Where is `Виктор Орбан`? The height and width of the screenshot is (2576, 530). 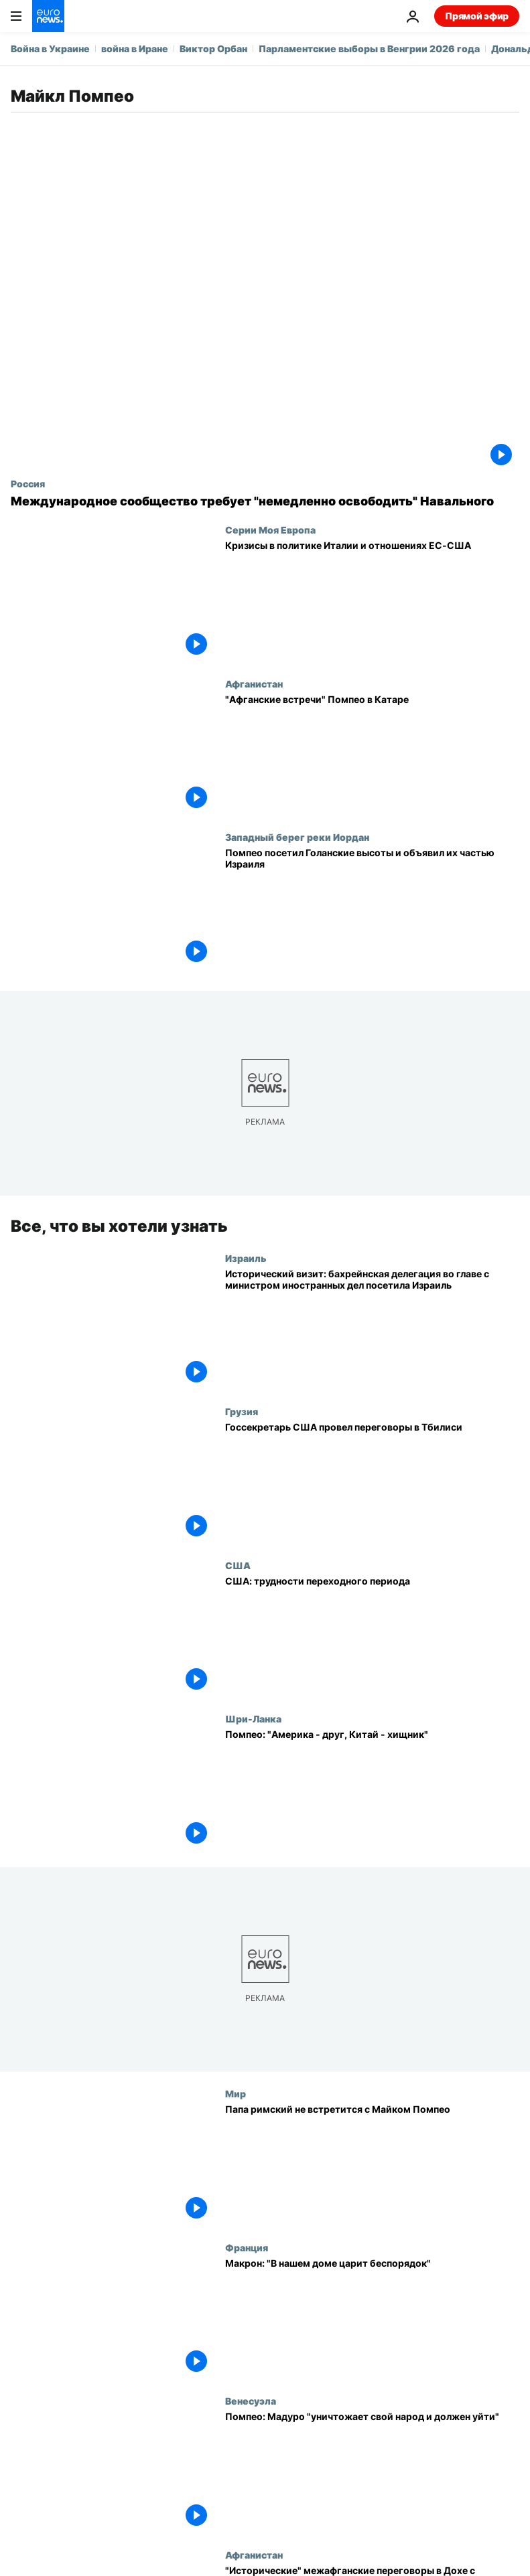 Виктор Орбан is located at coordinates (213, 48).